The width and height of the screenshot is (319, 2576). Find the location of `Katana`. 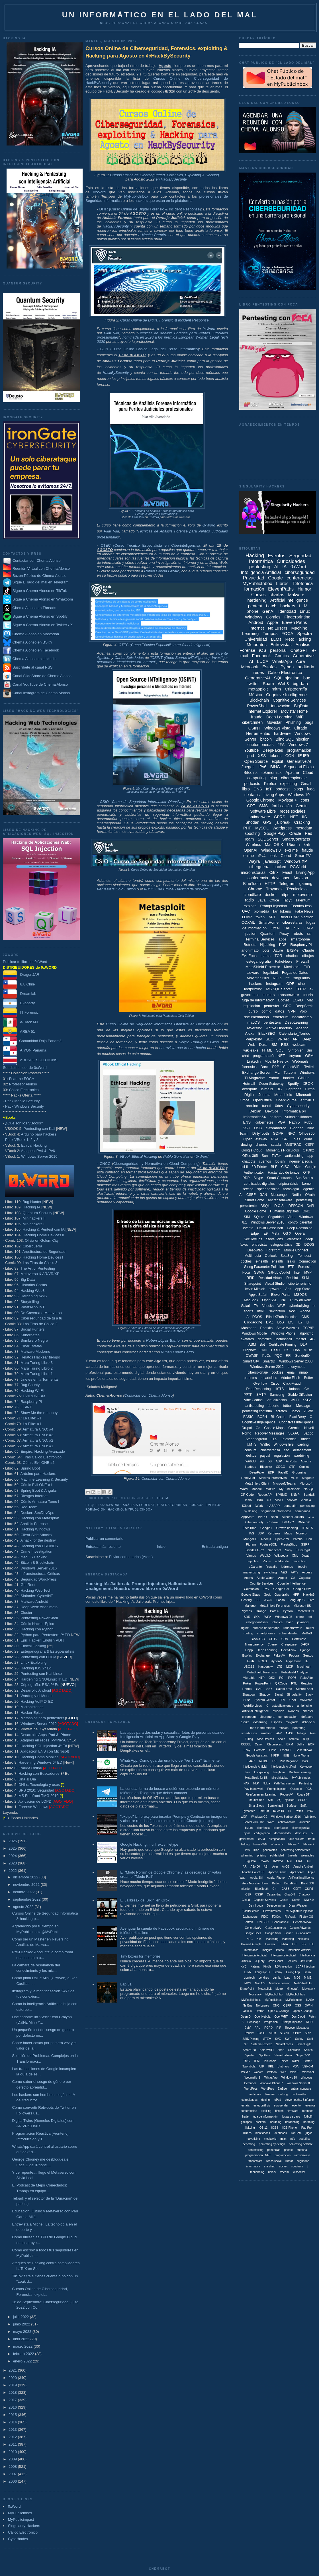

Katana is located at coordinates (254, 1966).